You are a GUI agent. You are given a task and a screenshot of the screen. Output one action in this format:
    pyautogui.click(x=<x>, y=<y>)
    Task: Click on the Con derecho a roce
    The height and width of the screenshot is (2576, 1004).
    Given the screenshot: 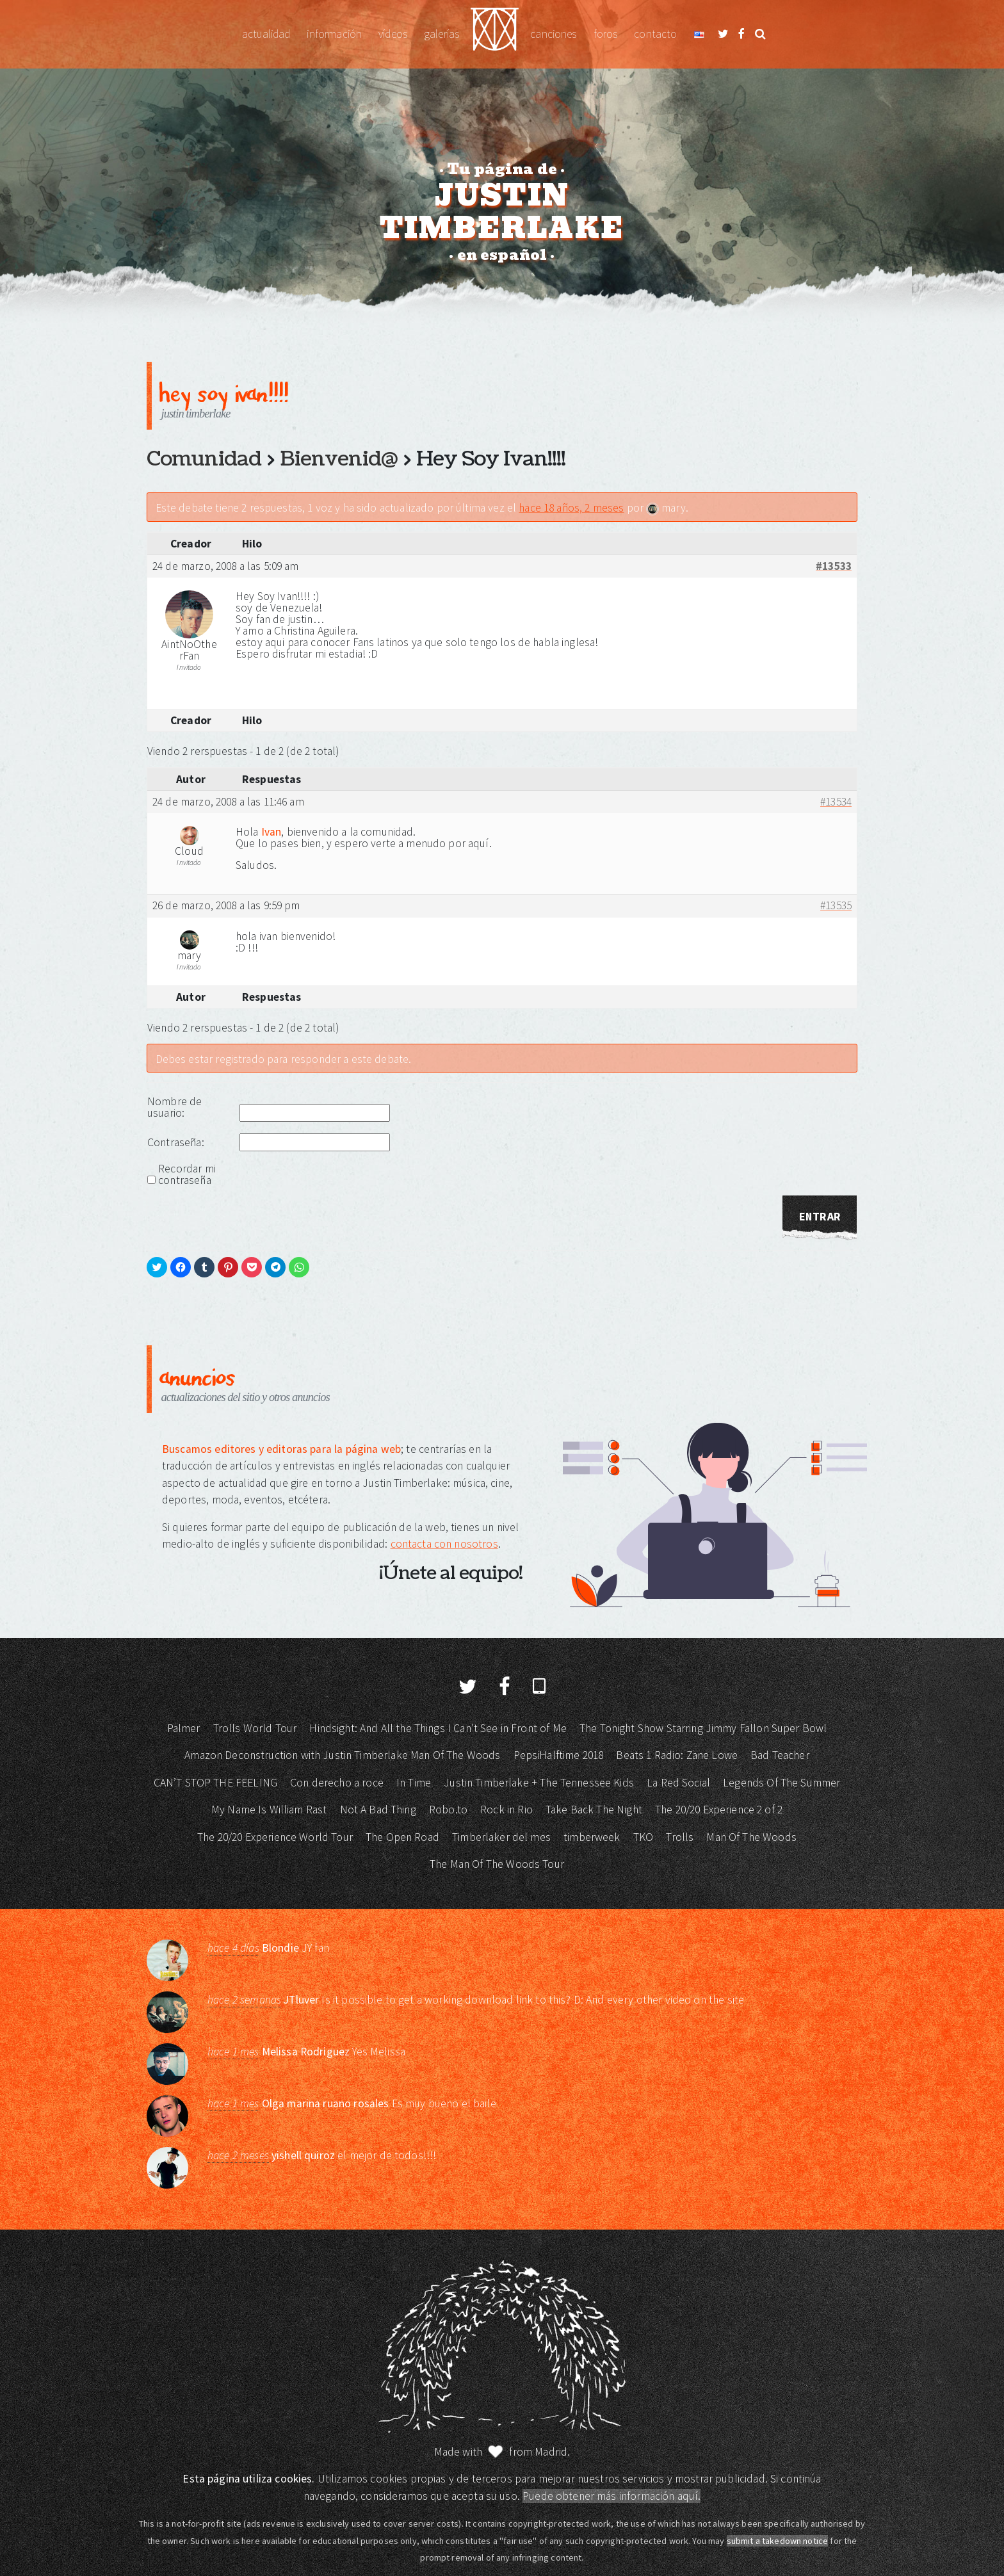 What is the action you would take?
    pyautogui.click(x=337, y=1783)
    